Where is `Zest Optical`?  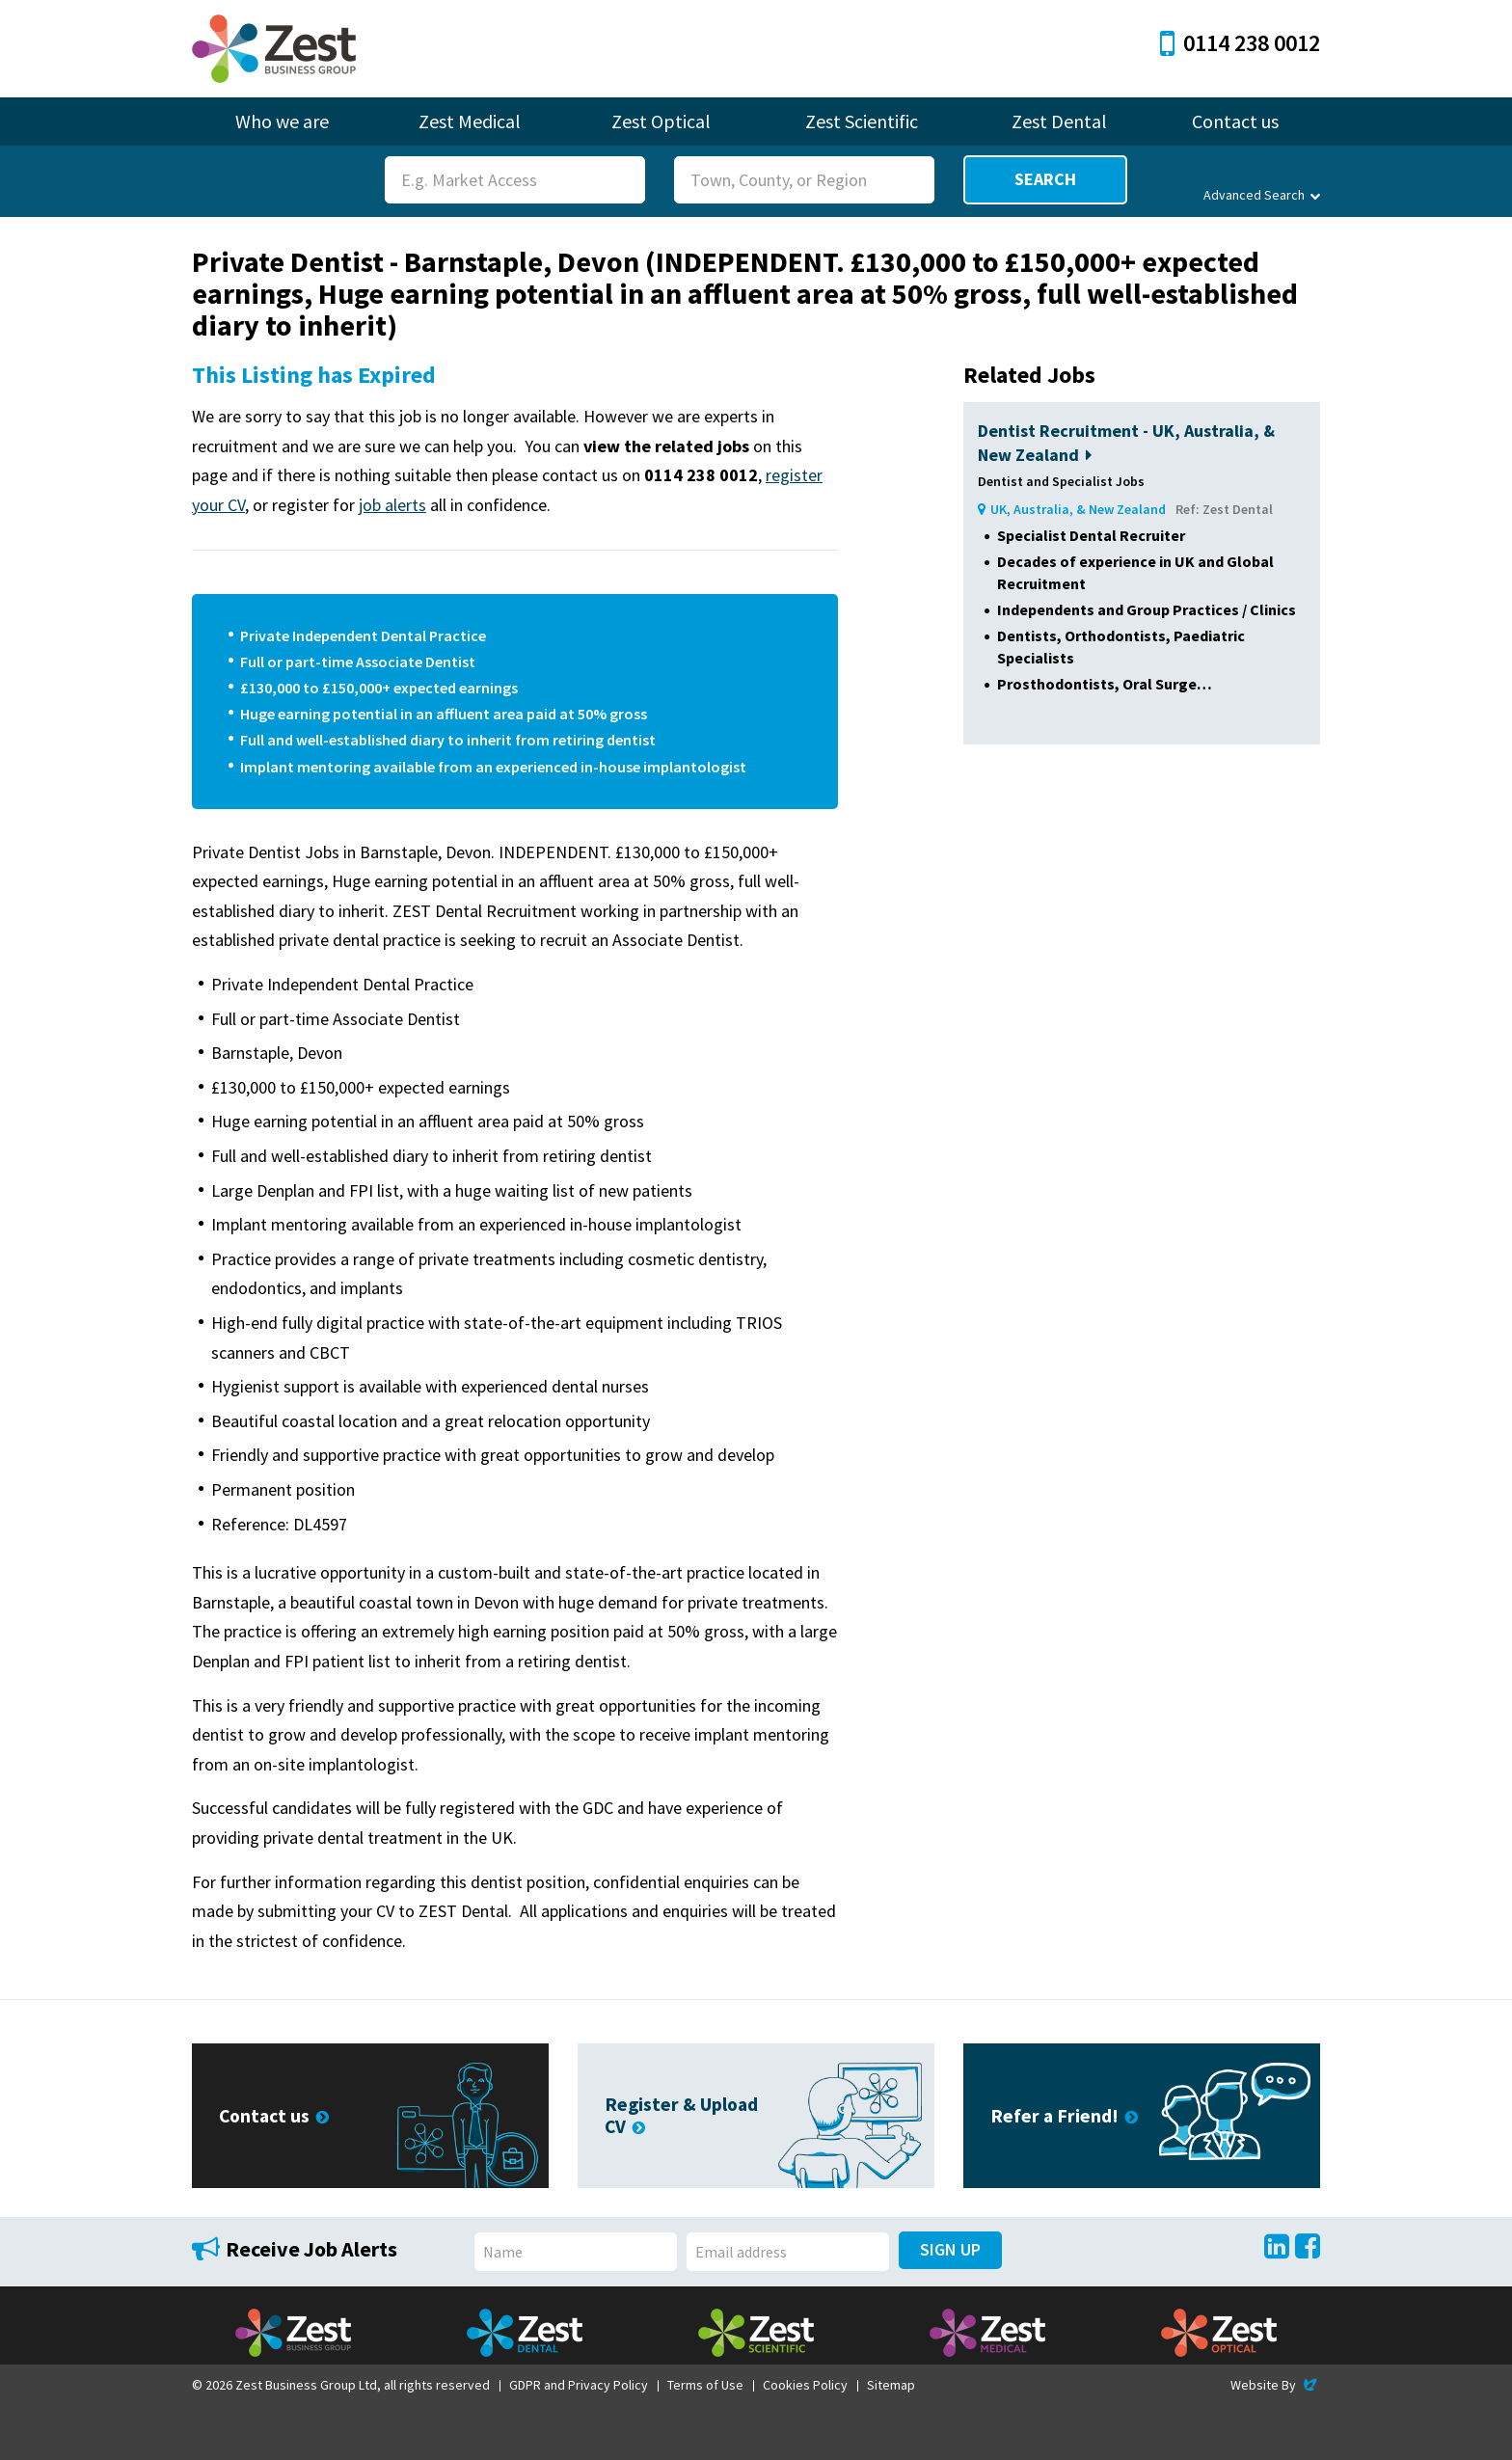 Zest Optical is located at coordinates (661, 121).